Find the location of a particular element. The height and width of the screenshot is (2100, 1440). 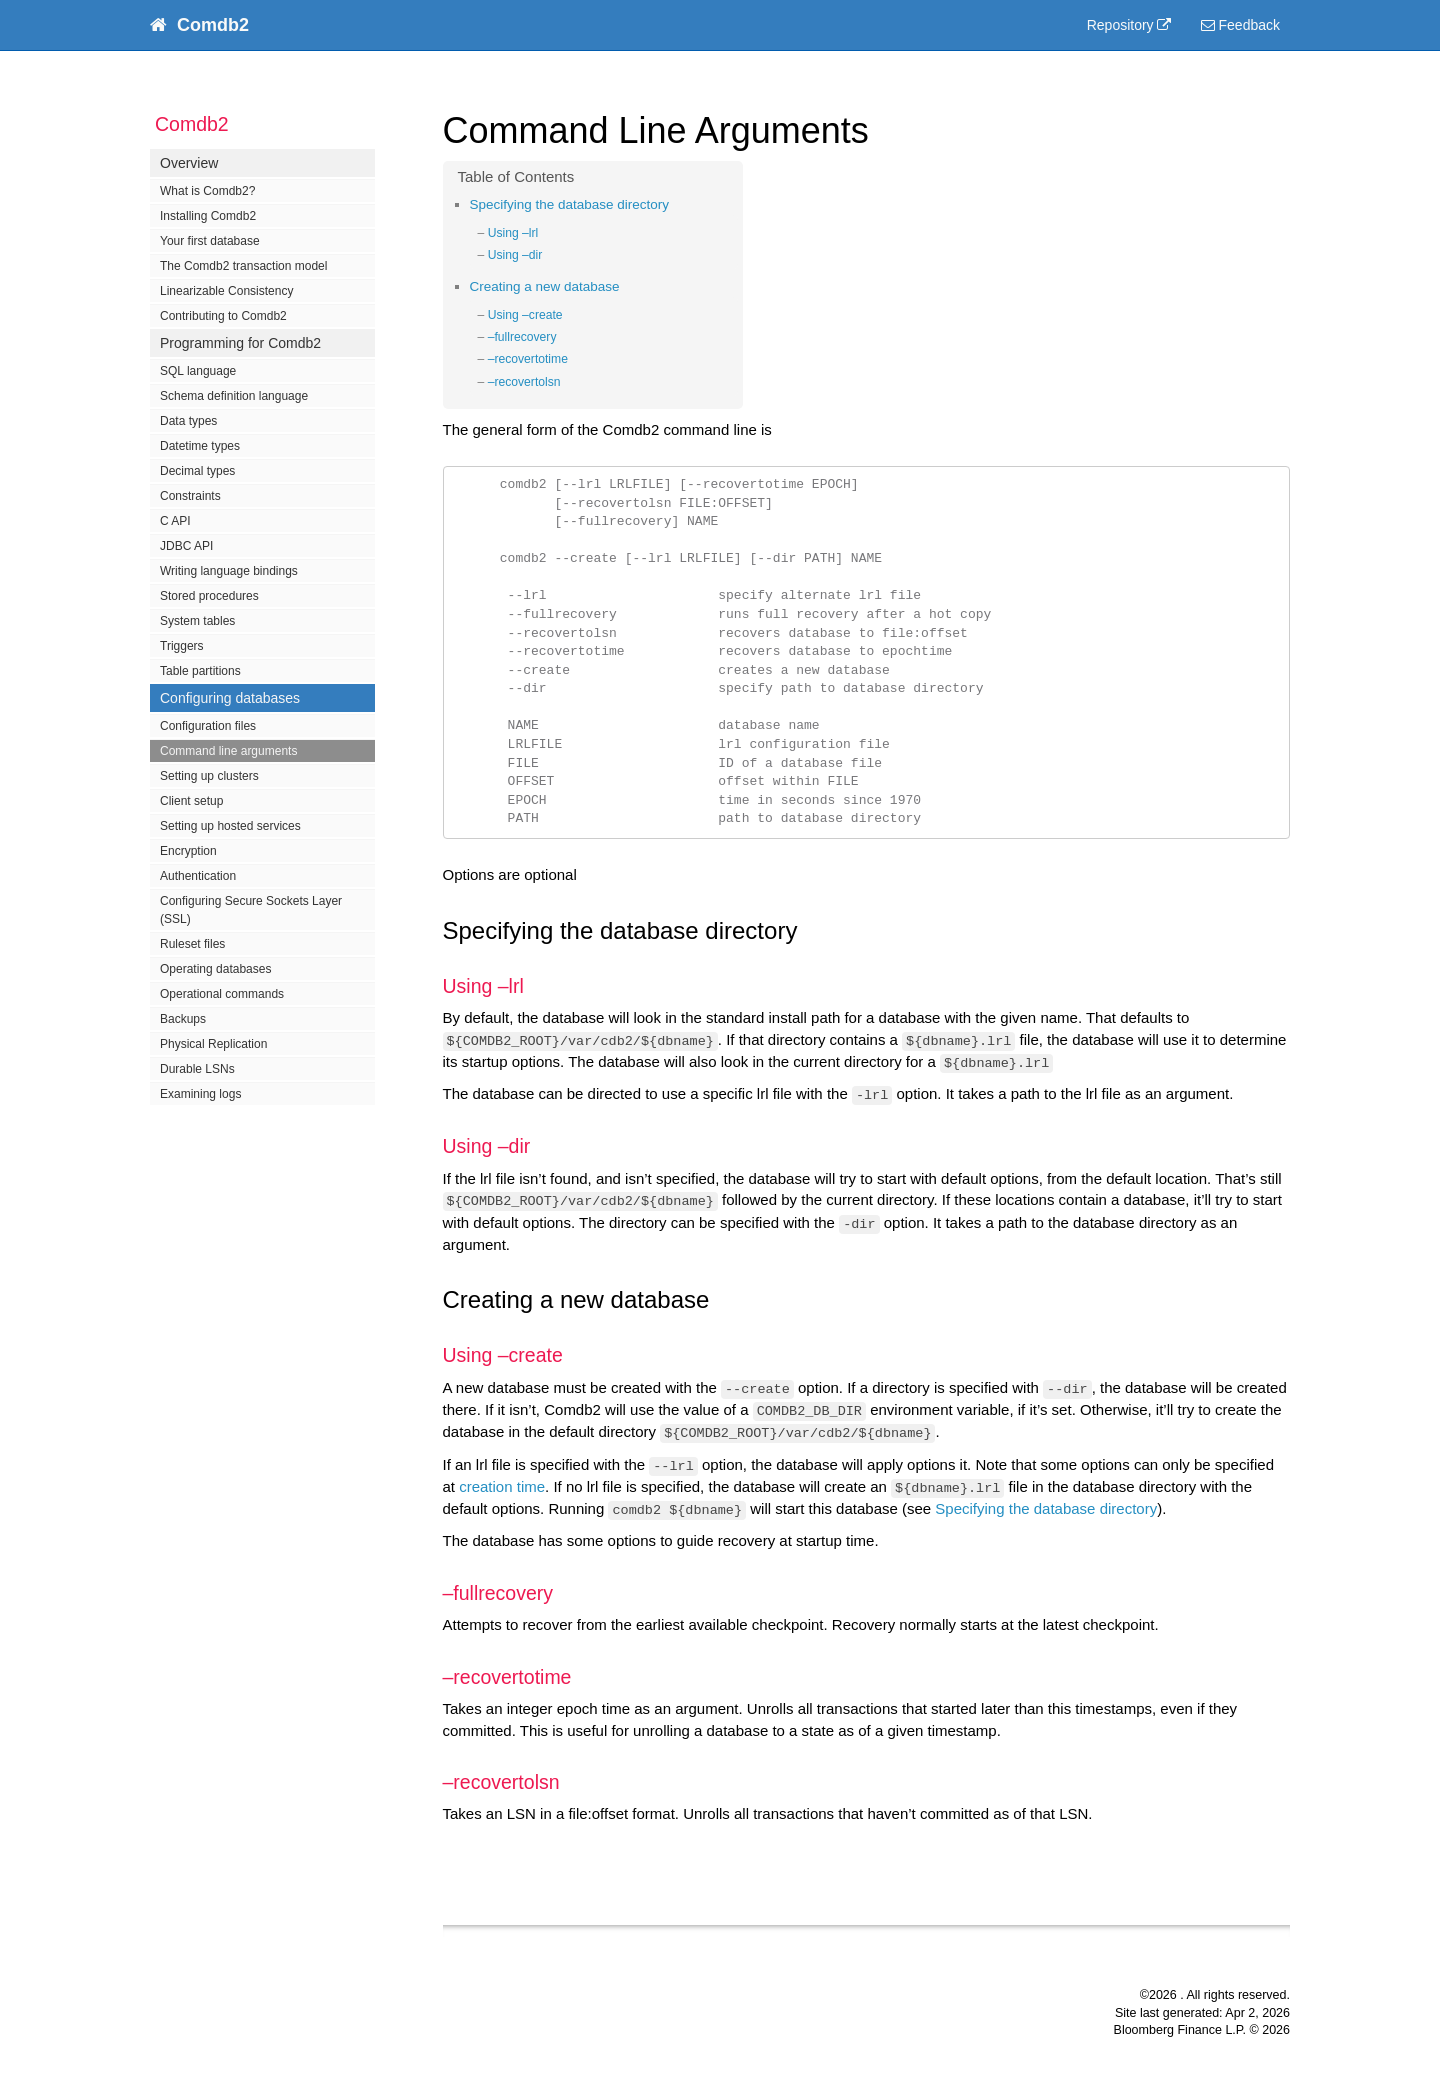

Durable LSNs is located at coordinates (197, 1069).